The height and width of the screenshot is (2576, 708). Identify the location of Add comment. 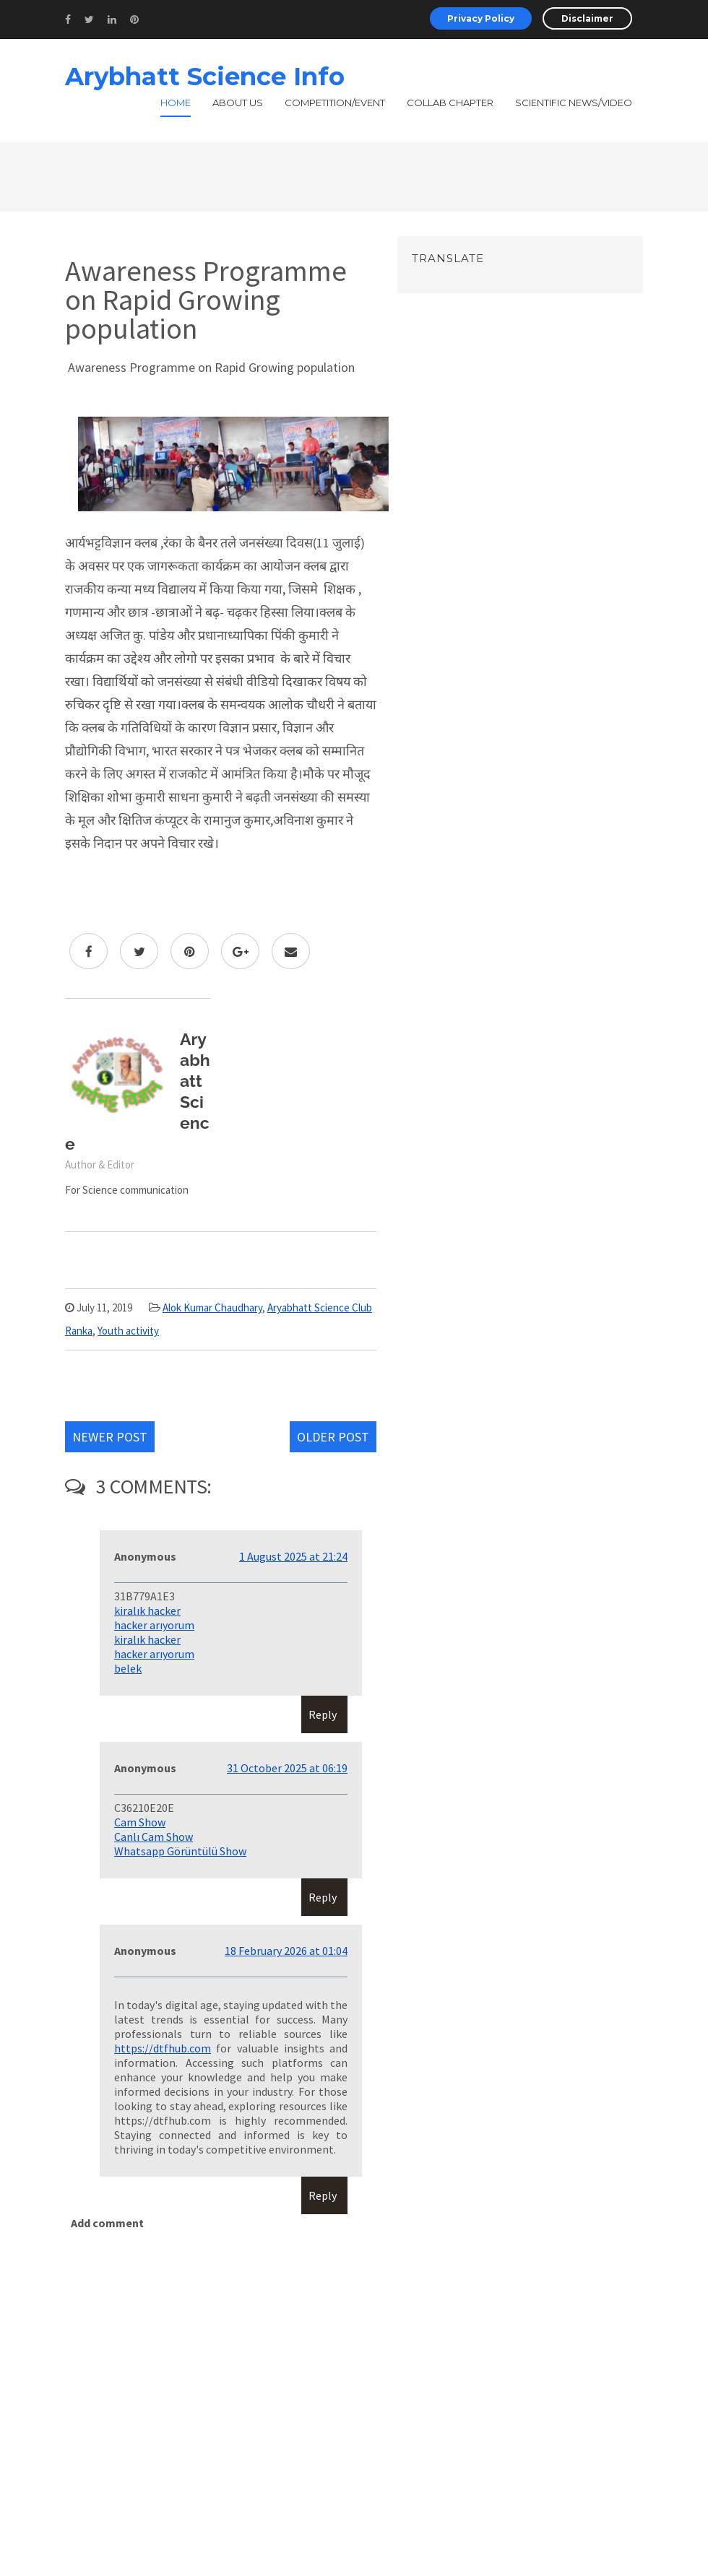
(107, 2223).